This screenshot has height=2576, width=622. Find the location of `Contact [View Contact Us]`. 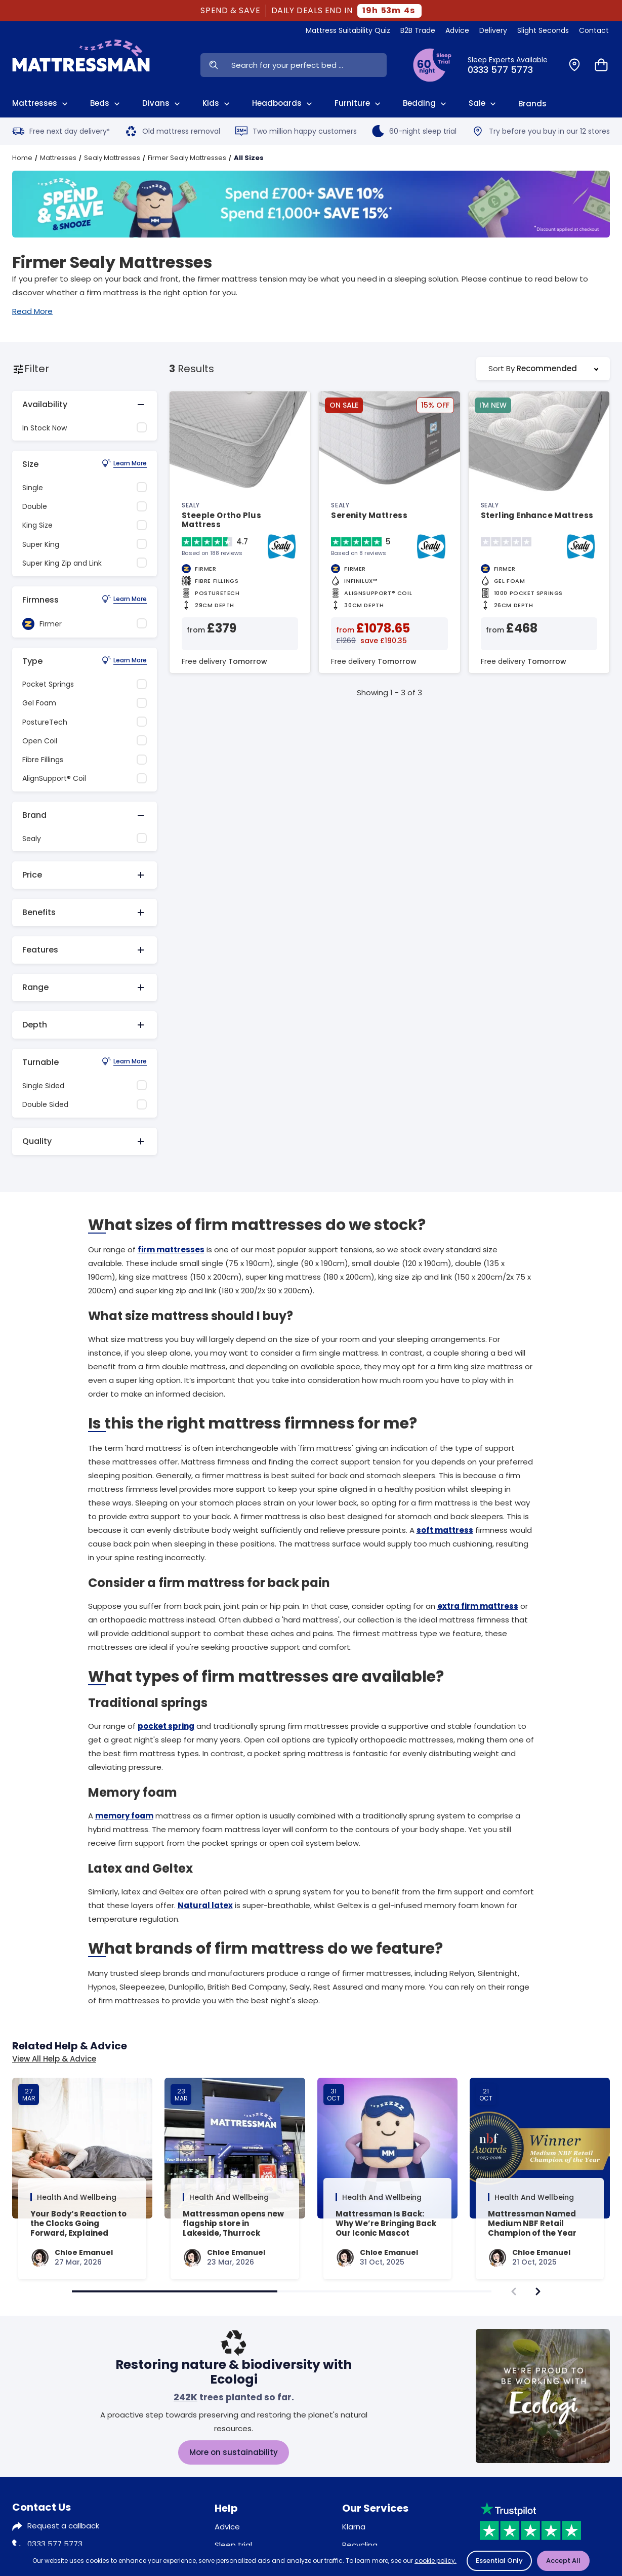

Contact [View Contact Us] is located at coordinates (594, 30).